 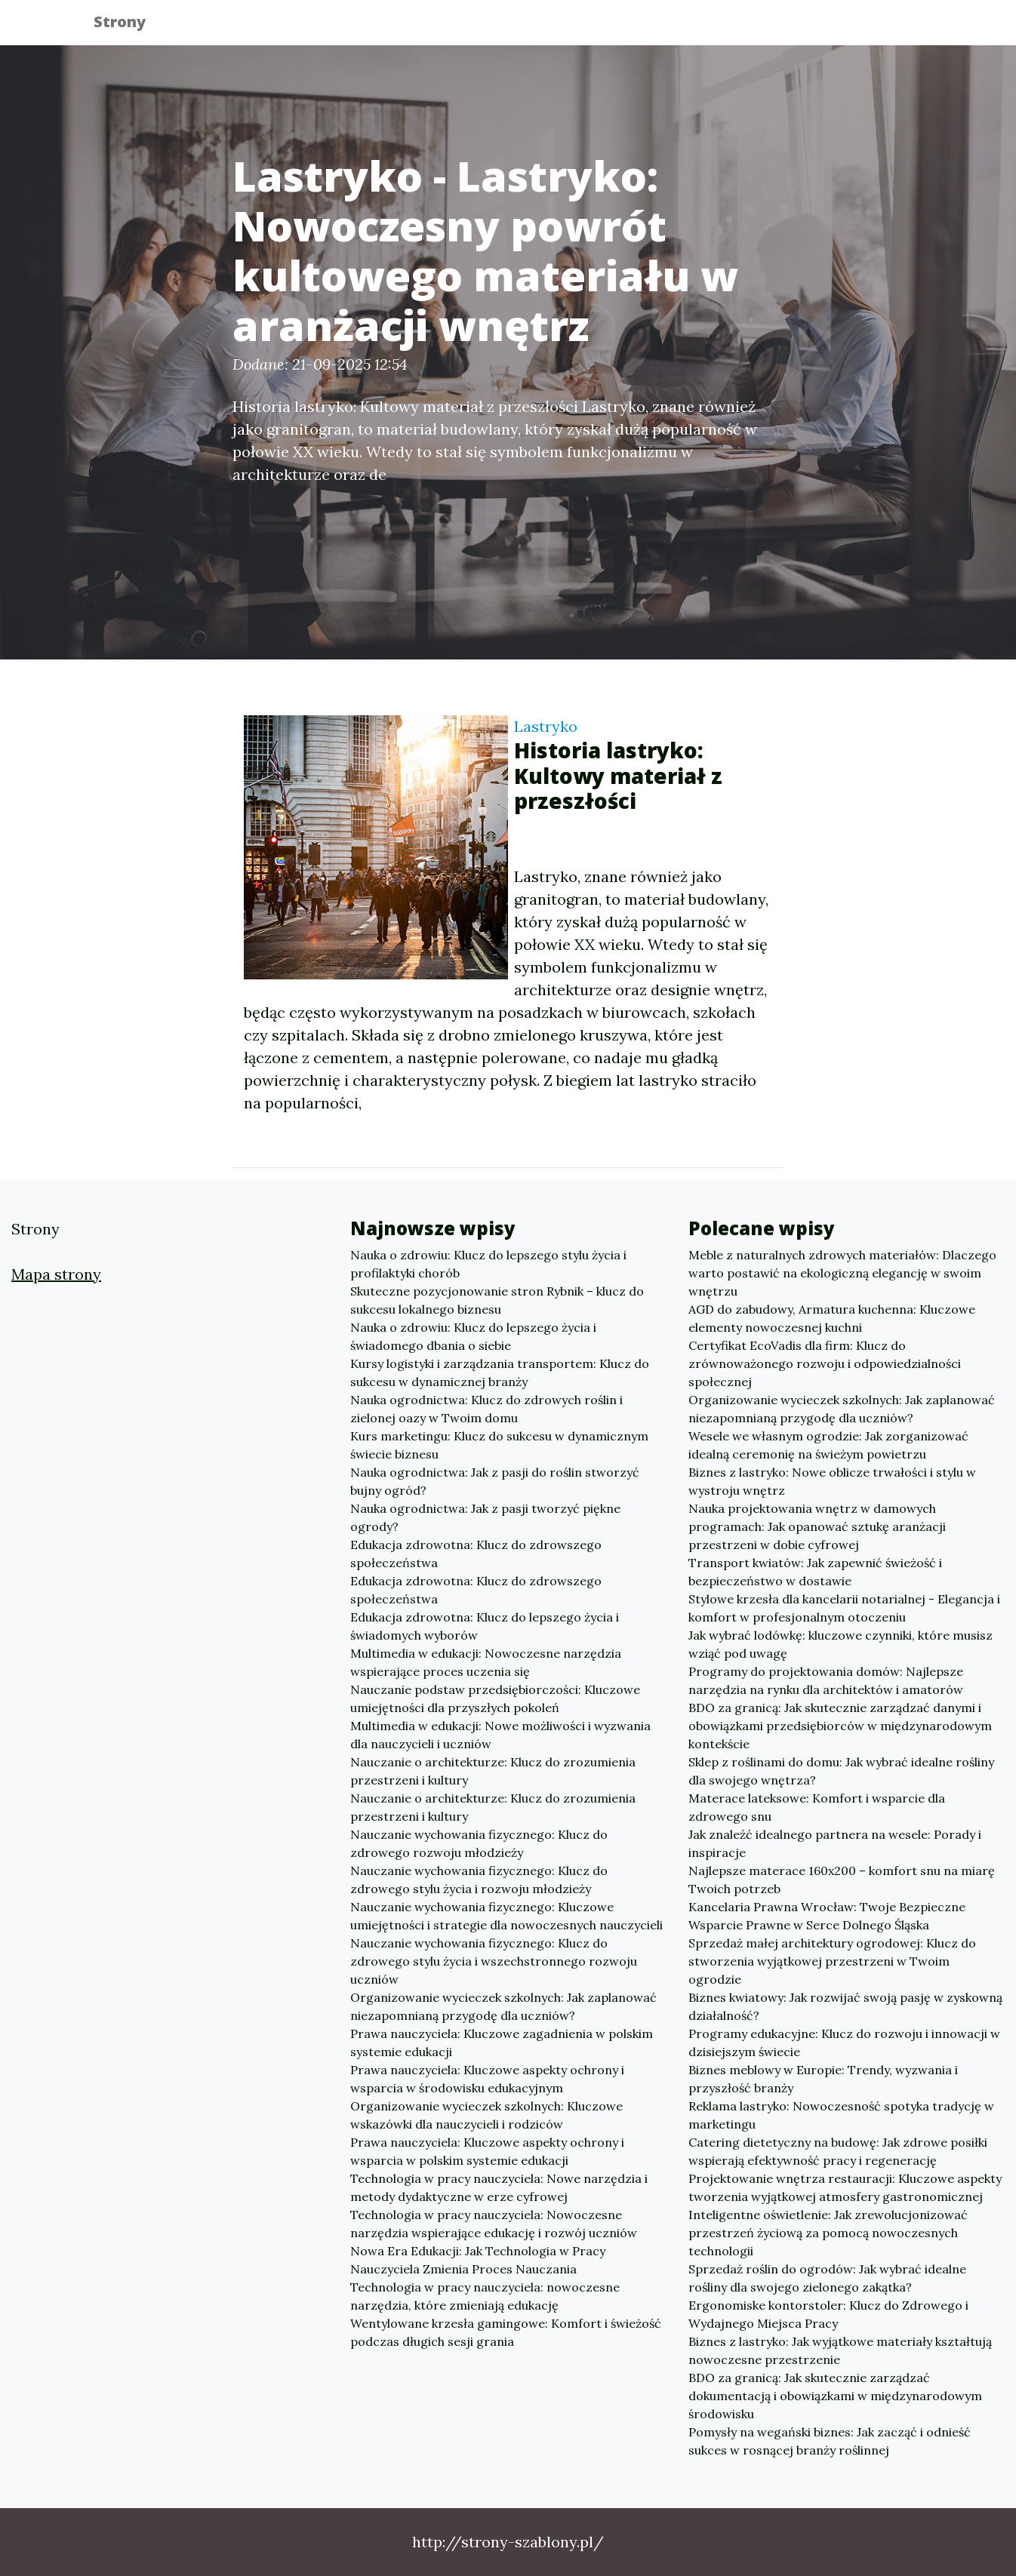 I want to click on Projektowanie wnętrza restauracji: Kluczowe aspekty tworzenia wyjątkowej atmosfery gastronomicznej, so click(x=845, y=2187).